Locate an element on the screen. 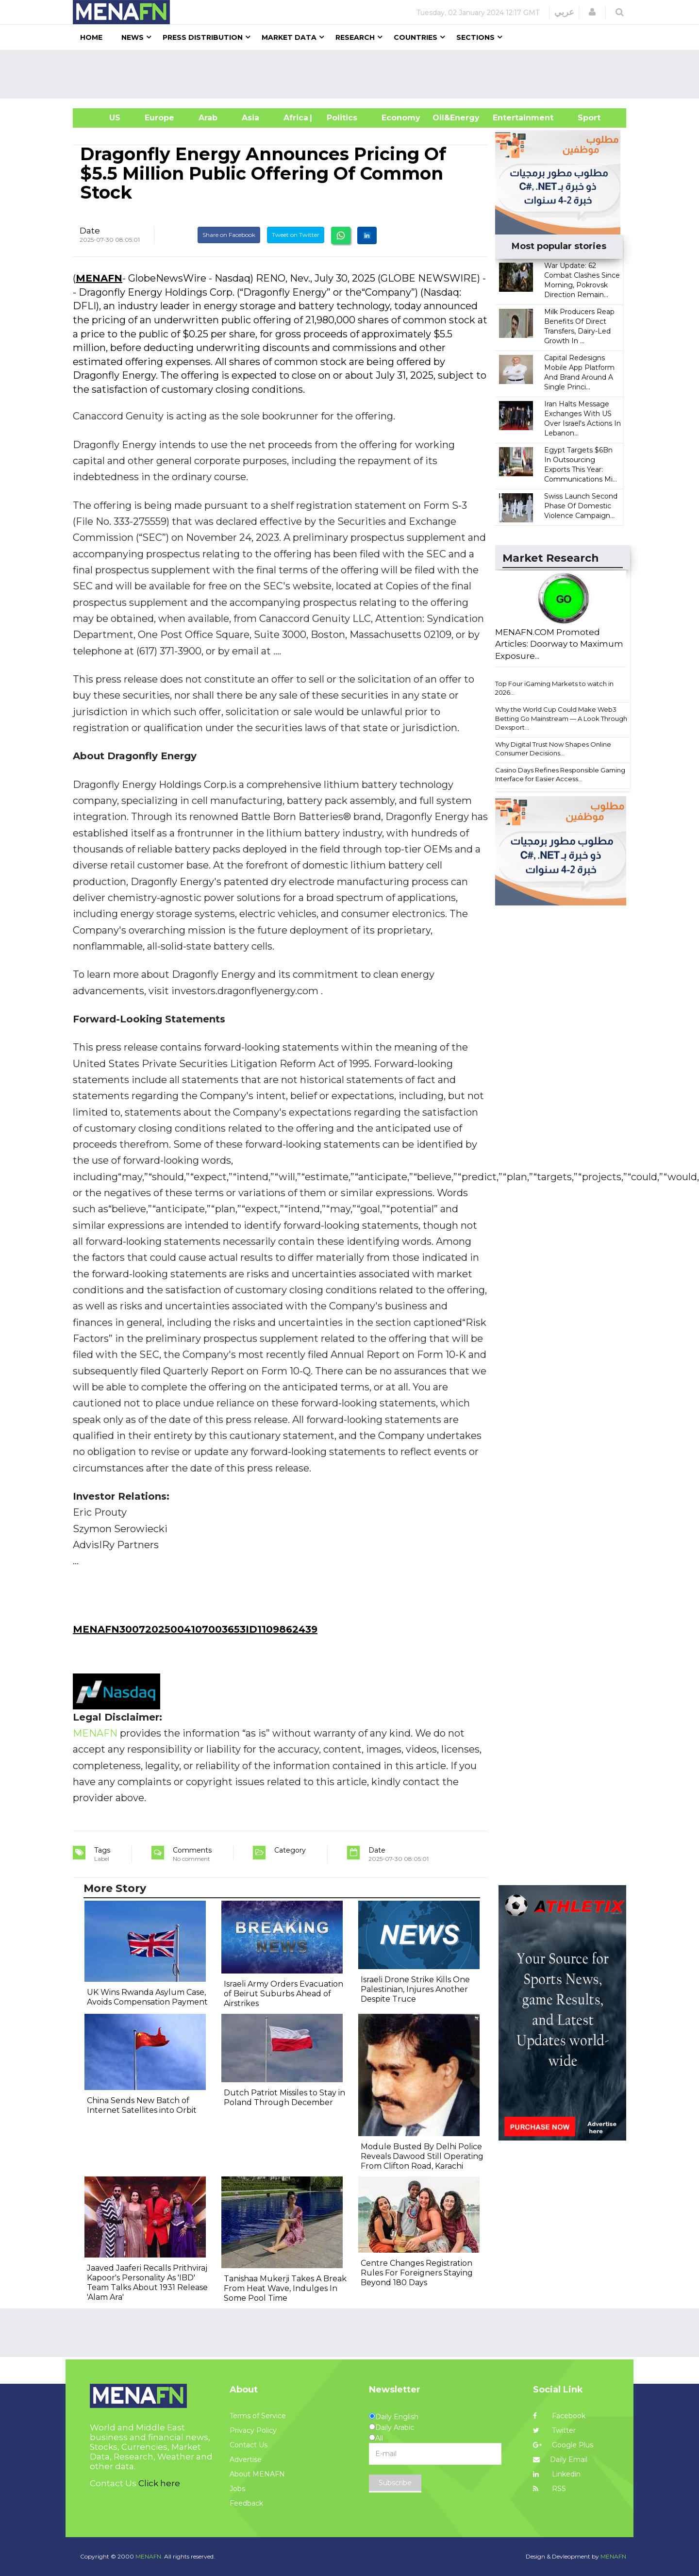 The height and width of the screenshot is (2576, 699). Privacy Policy is located at coordinates (253, 2430).